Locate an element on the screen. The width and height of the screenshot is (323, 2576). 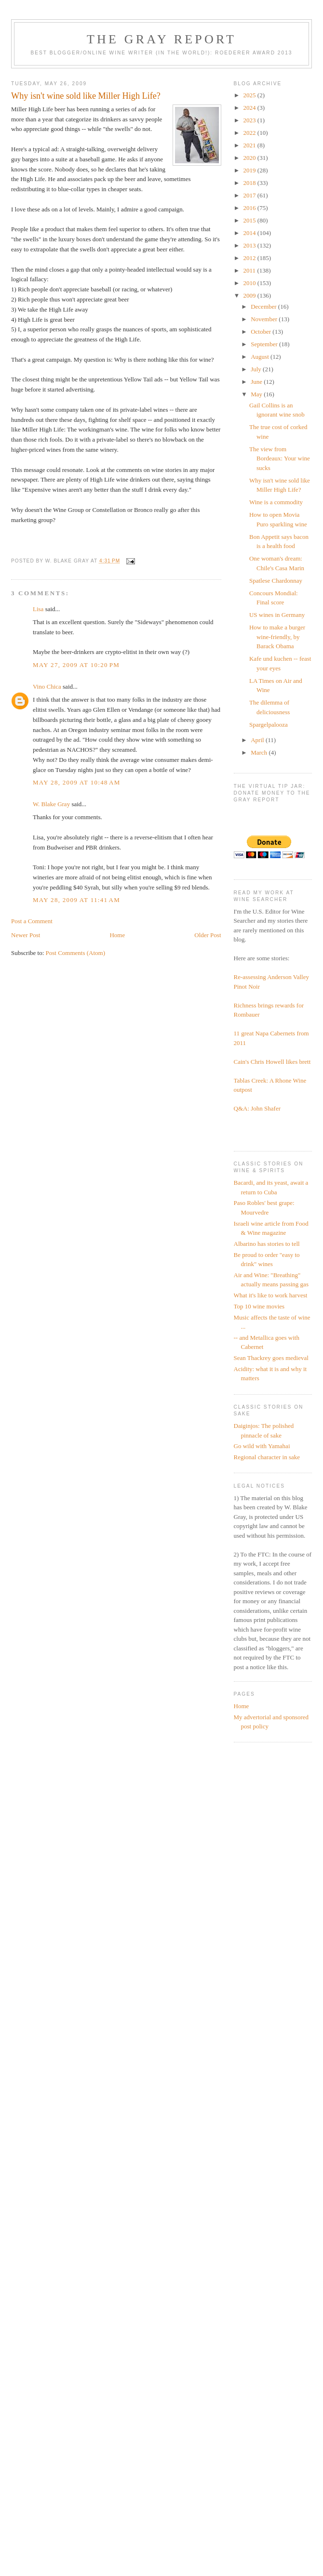
March is located at coordinates (260, 752).